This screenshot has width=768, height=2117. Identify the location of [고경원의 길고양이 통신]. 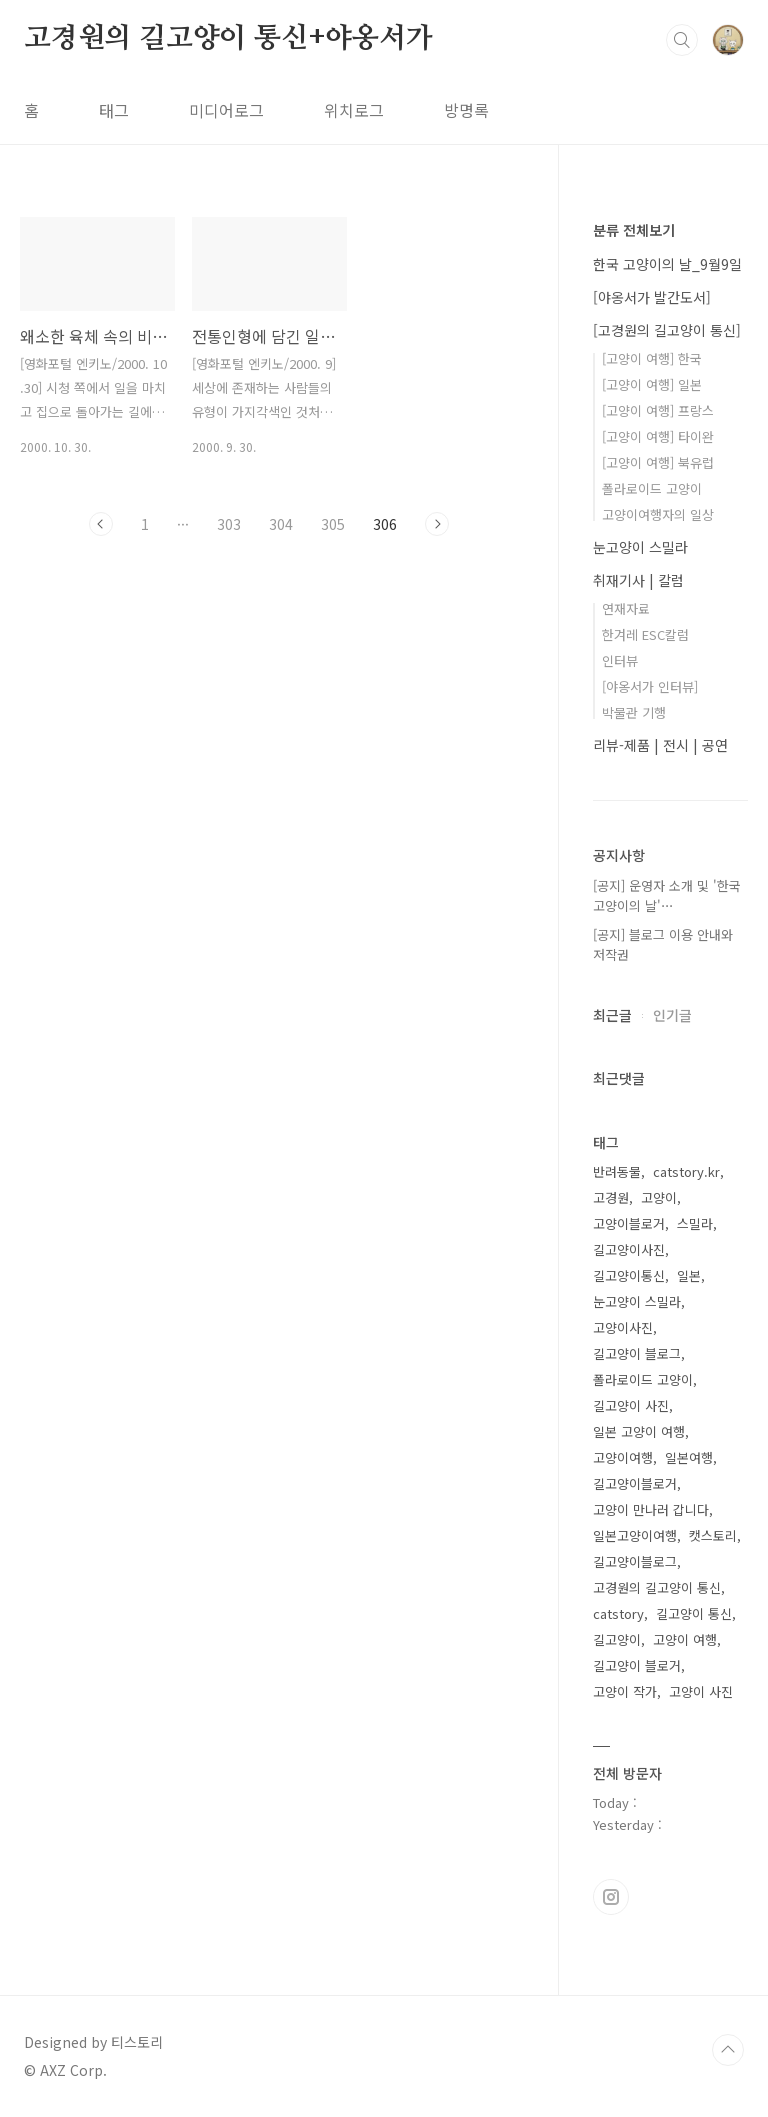
(667, 330).